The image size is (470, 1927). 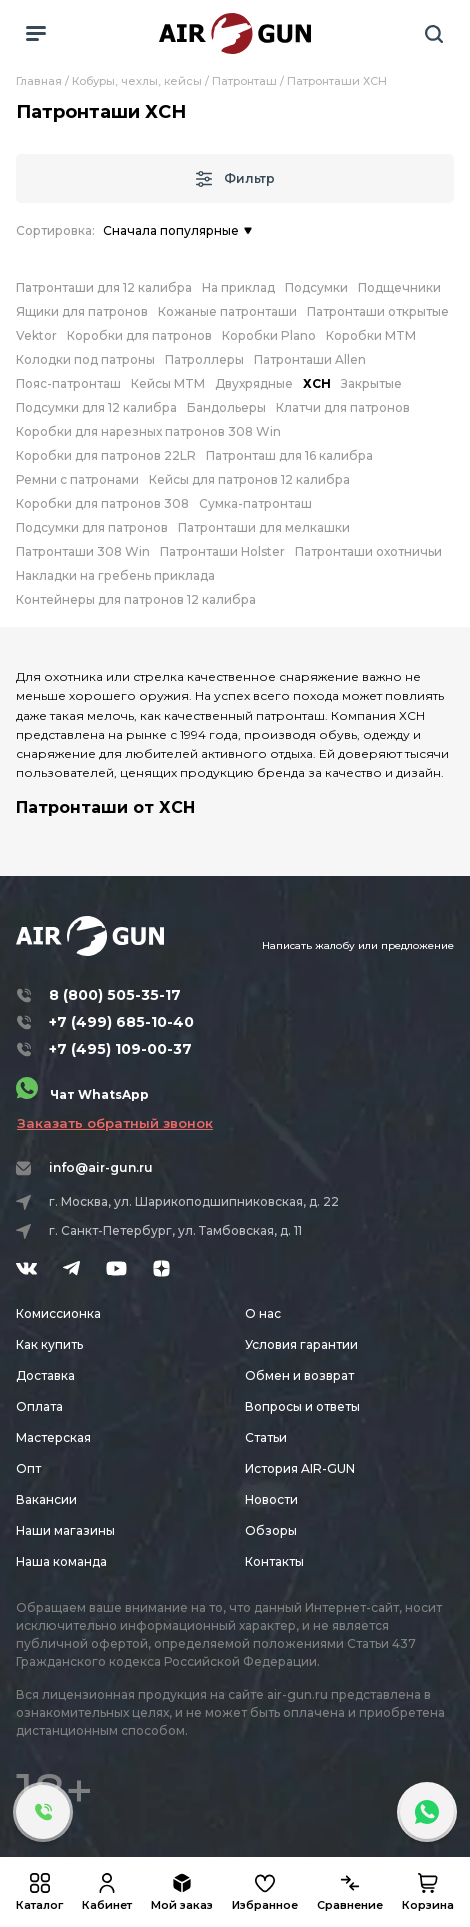 I want to click on Накладки на гребень приклада, so click(x=115, y=575).